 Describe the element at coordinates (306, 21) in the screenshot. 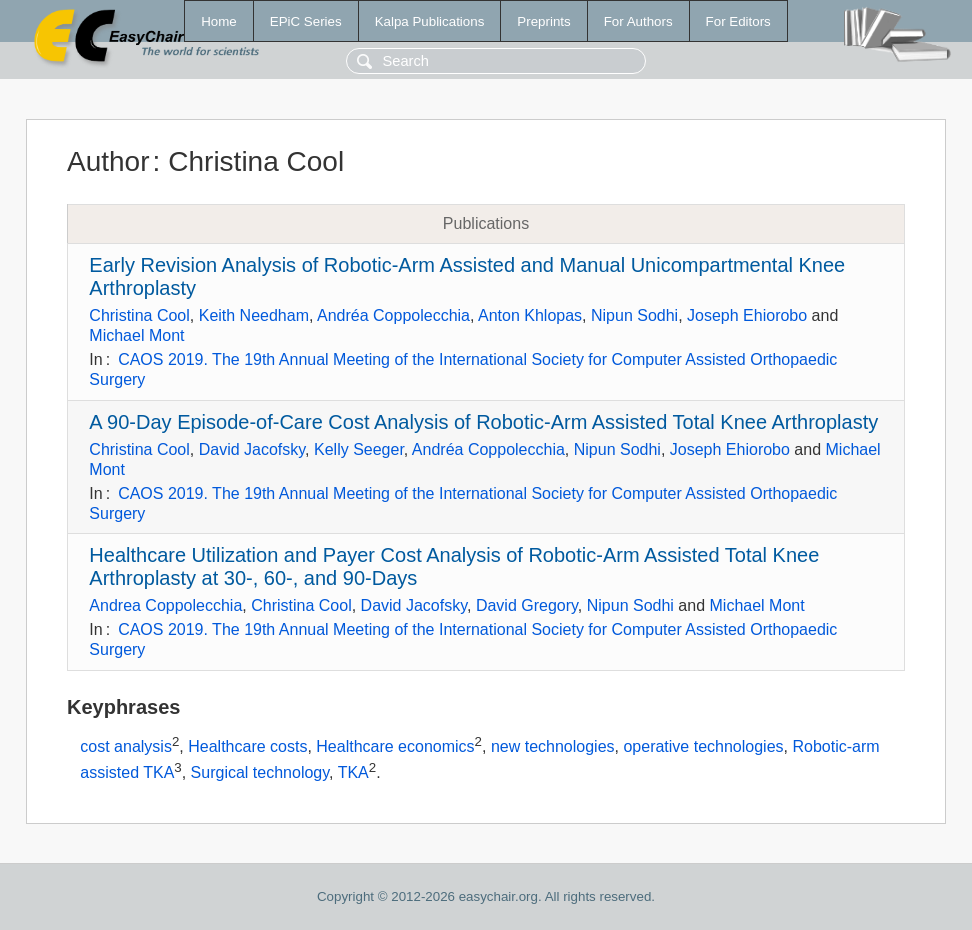

I see `EPiC Series` at that location.